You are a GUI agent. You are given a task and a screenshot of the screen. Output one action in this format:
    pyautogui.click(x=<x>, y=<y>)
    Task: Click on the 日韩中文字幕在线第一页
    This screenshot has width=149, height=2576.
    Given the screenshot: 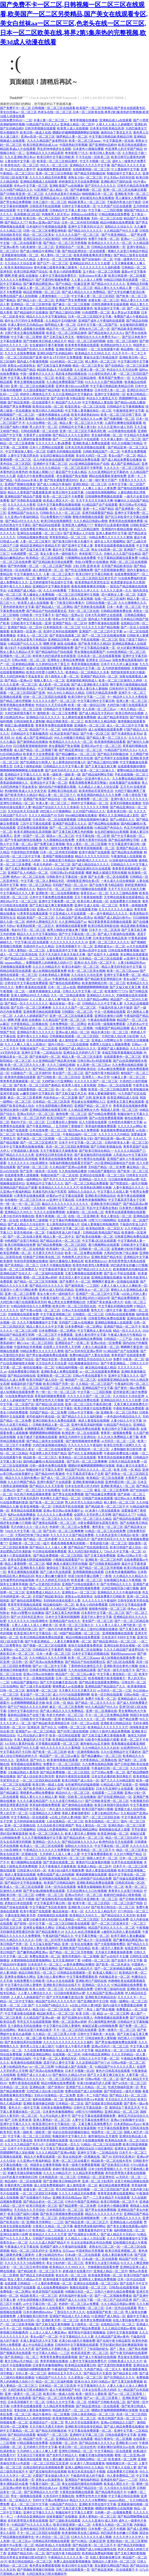 What is the action you would take?
    pyautogui.click(x=79, y=206)
    